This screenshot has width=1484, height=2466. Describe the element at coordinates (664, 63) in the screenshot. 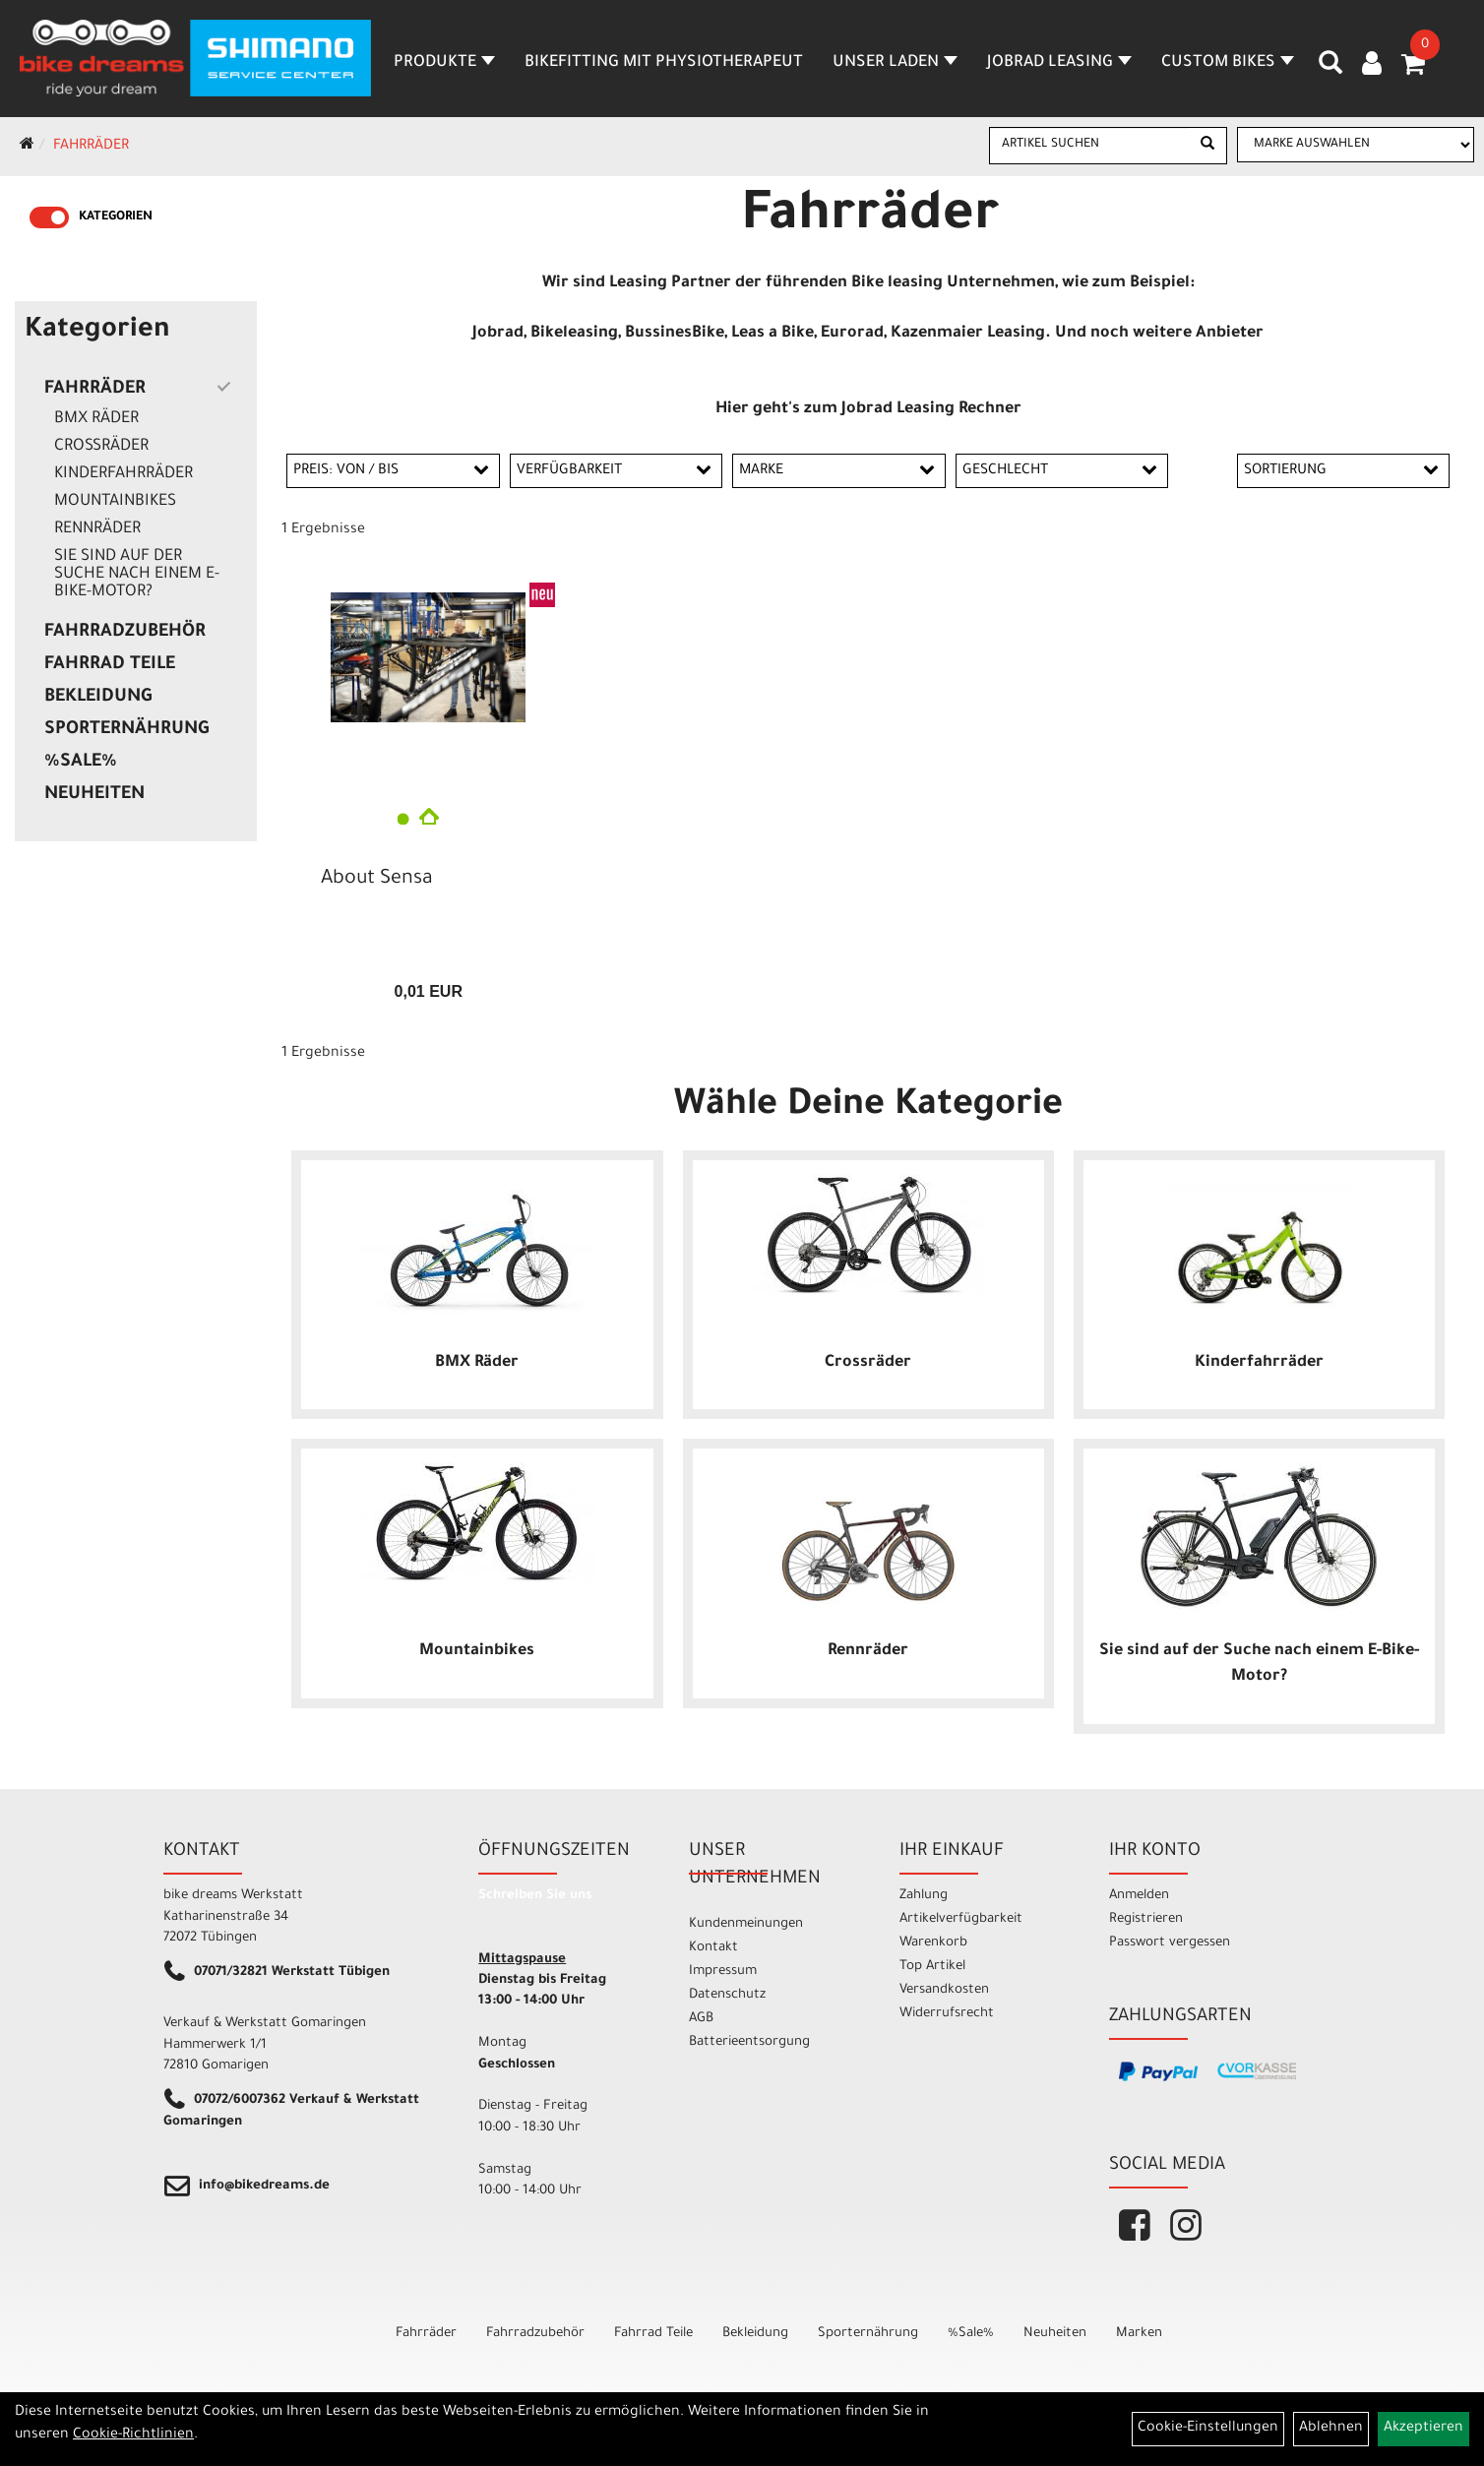

I see `Bikefitting mit Physiotherapeut` at that location.